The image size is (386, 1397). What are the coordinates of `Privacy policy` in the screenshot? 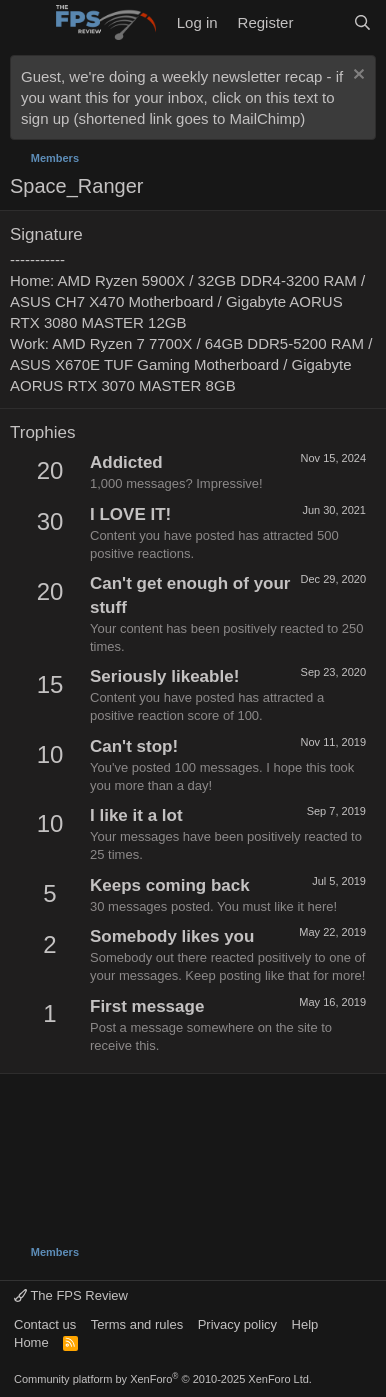 It's located at (237, 1324).